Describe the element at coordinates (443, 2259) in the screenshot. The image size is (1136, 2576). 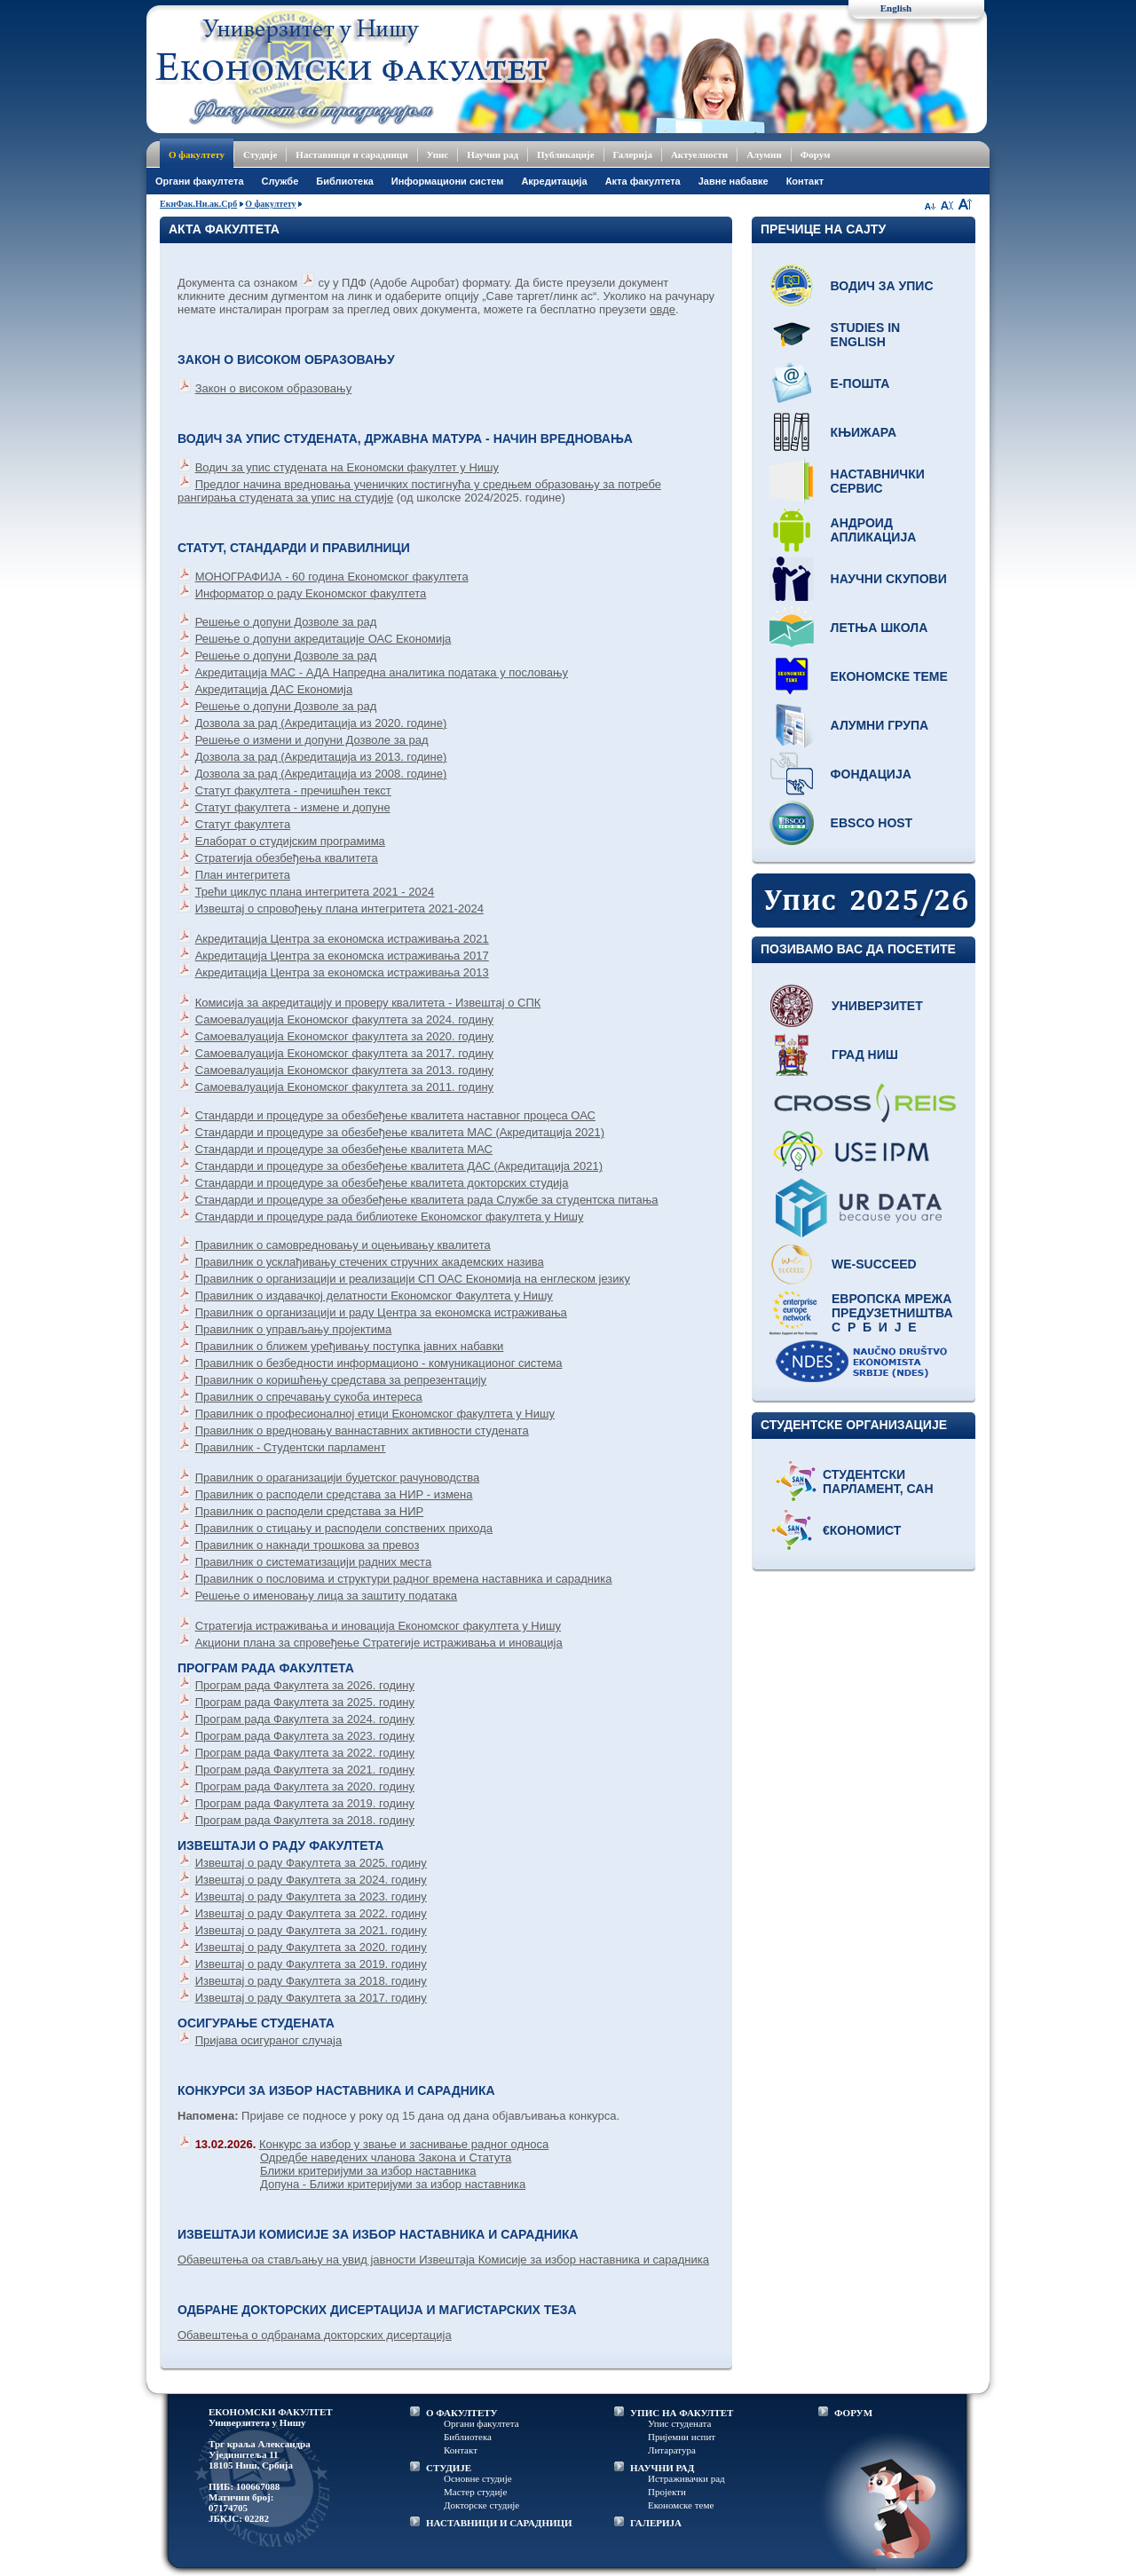
I see `Обавештења оа стављању на увид јавности Извештаја Комисије за избор наставника и сарадника` at that location.